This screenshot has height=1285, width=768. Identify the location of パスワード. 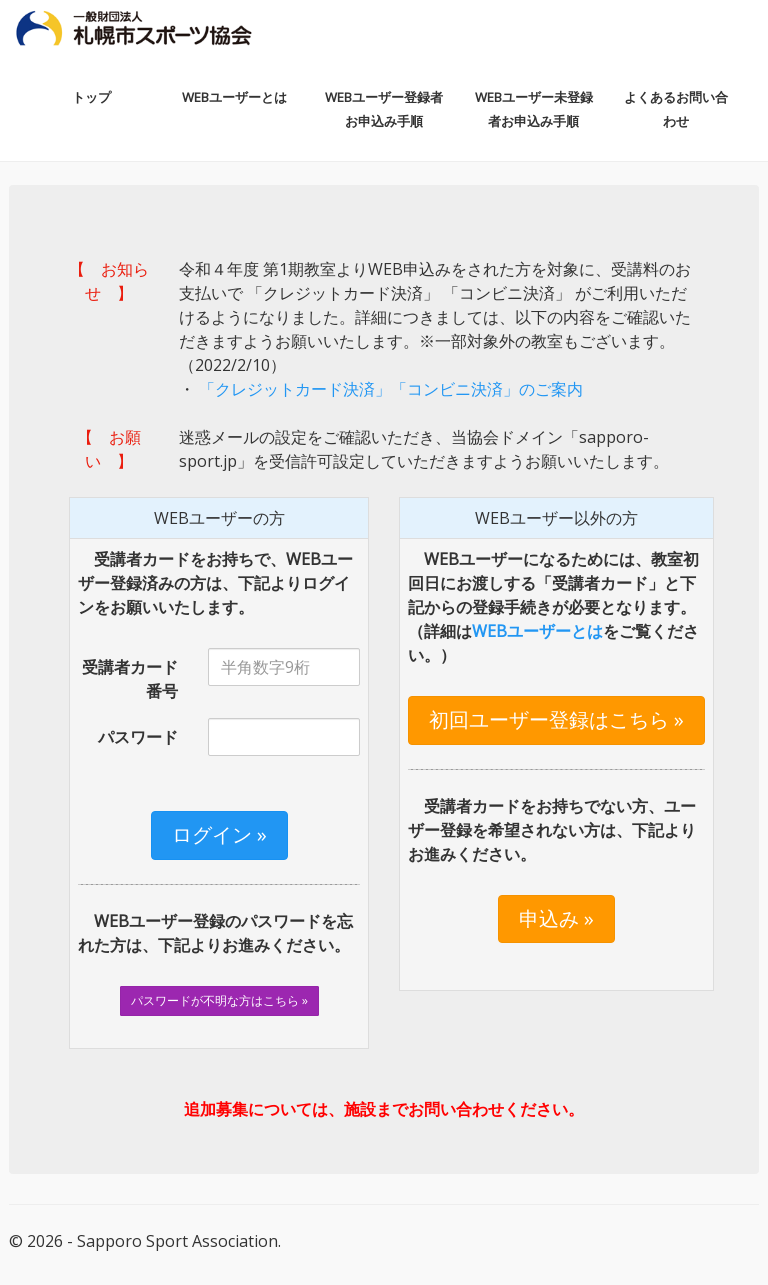
(138, 737).